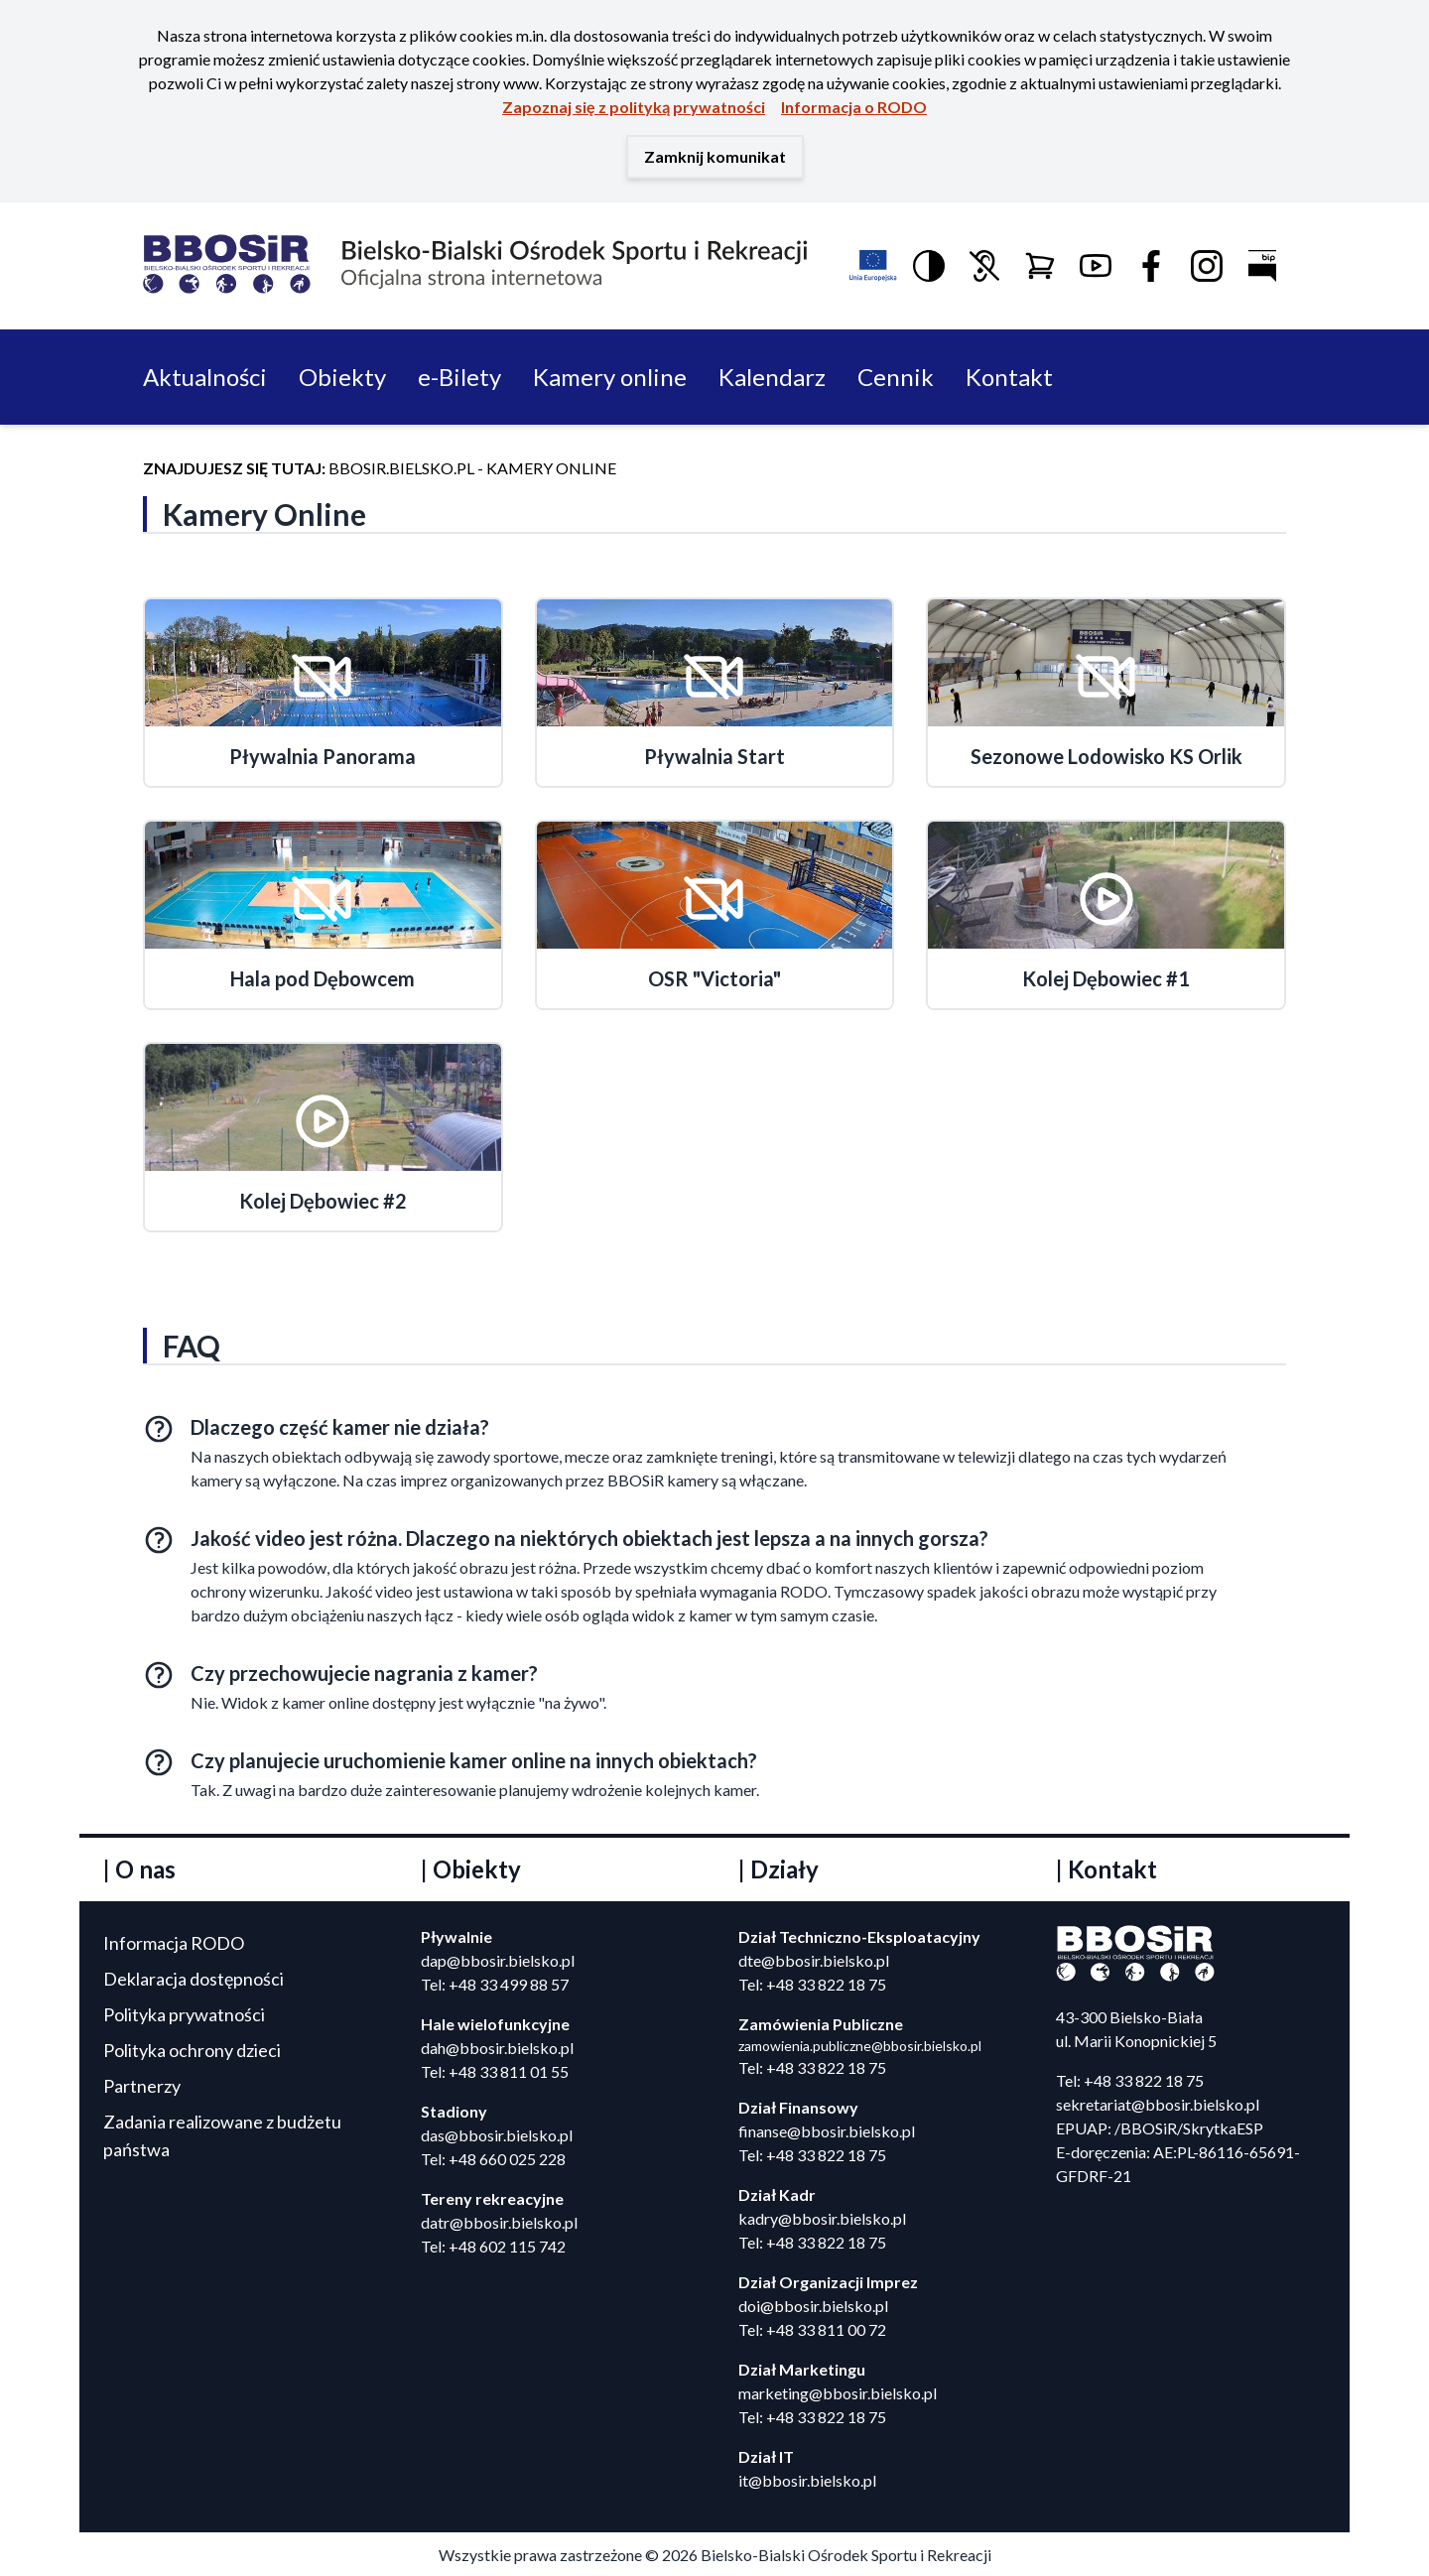 This screenshot has height=2576, width=1429. I want to click on Obiekty, so click(342, 376).